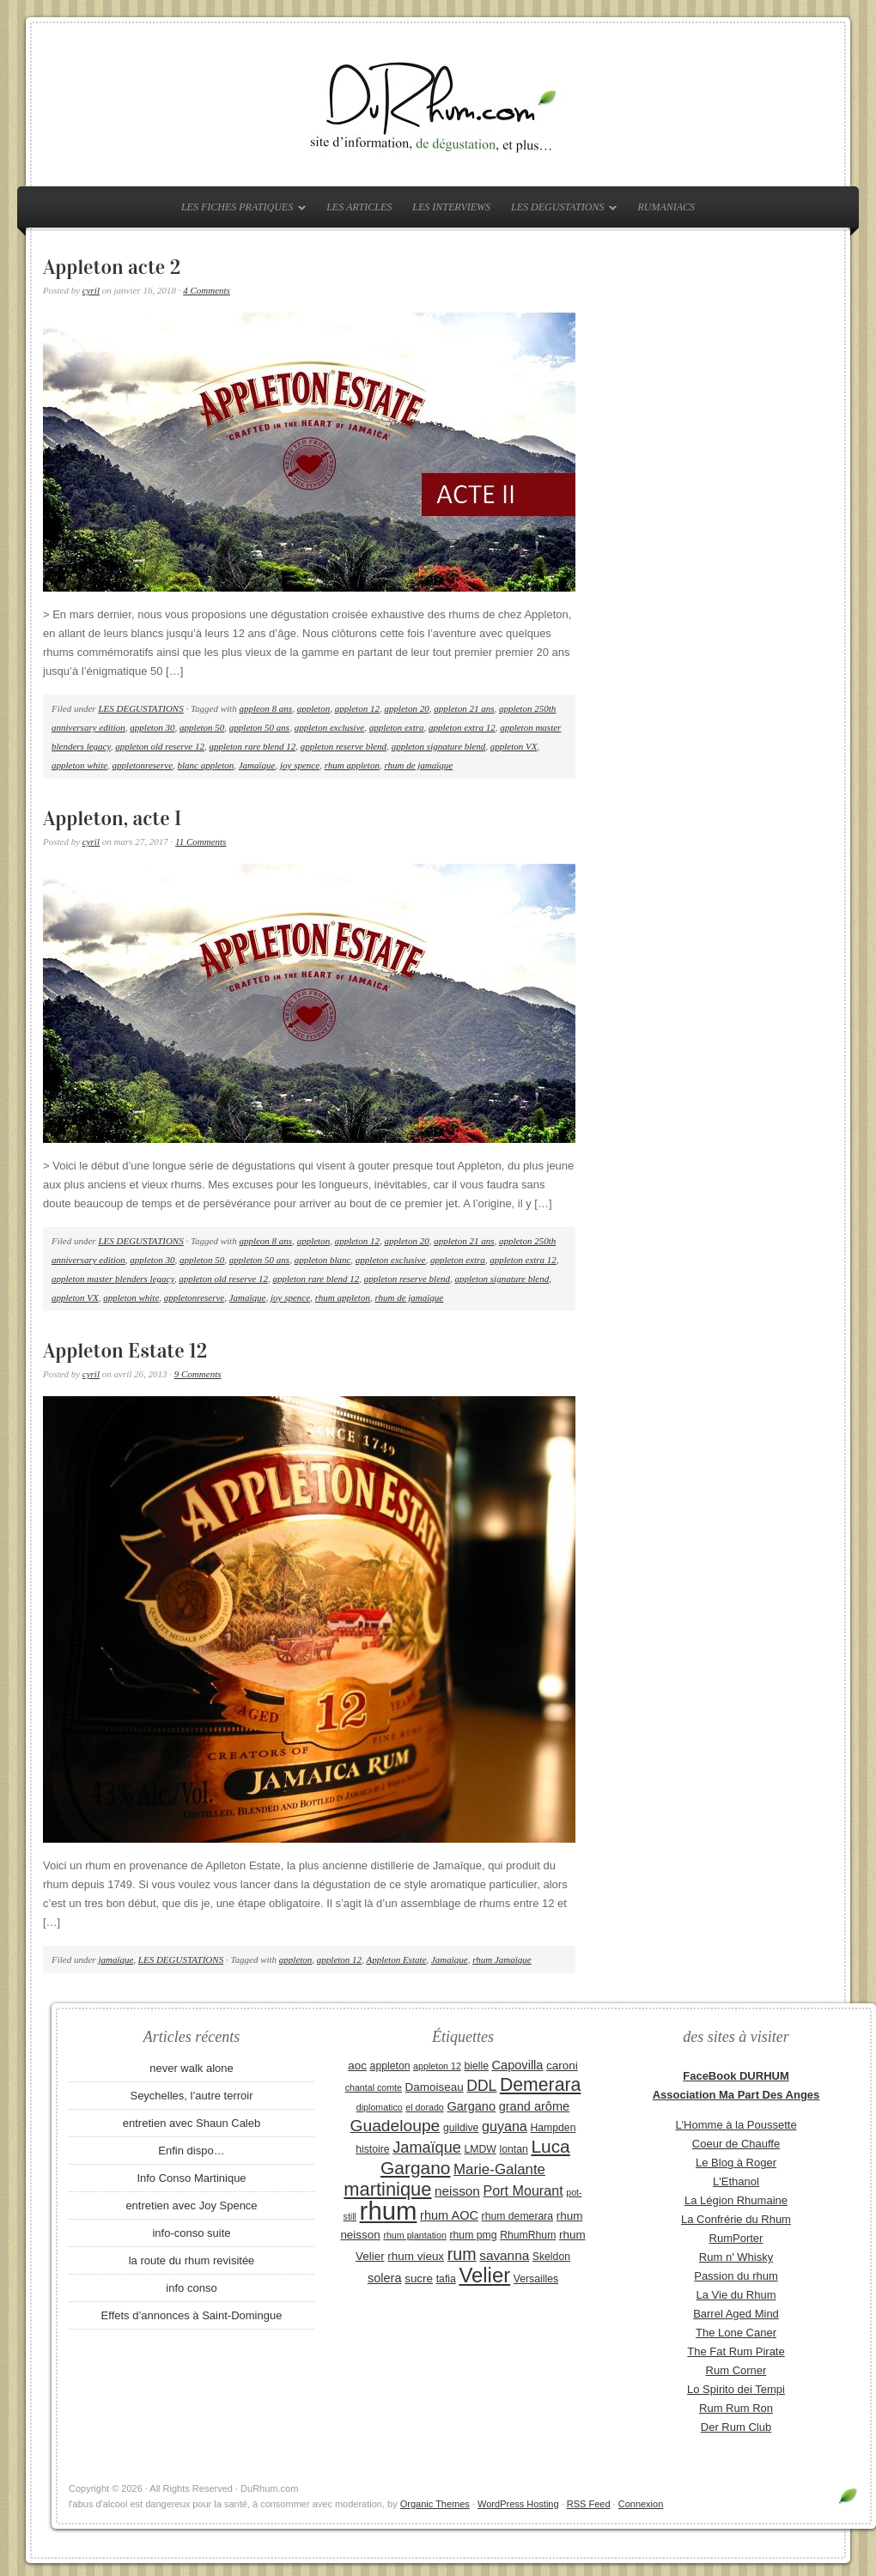 The image size is (876, 2576). Describe the element at coordinates (449, 2215) in the screenshot. I see `rhum AOC` at that location.